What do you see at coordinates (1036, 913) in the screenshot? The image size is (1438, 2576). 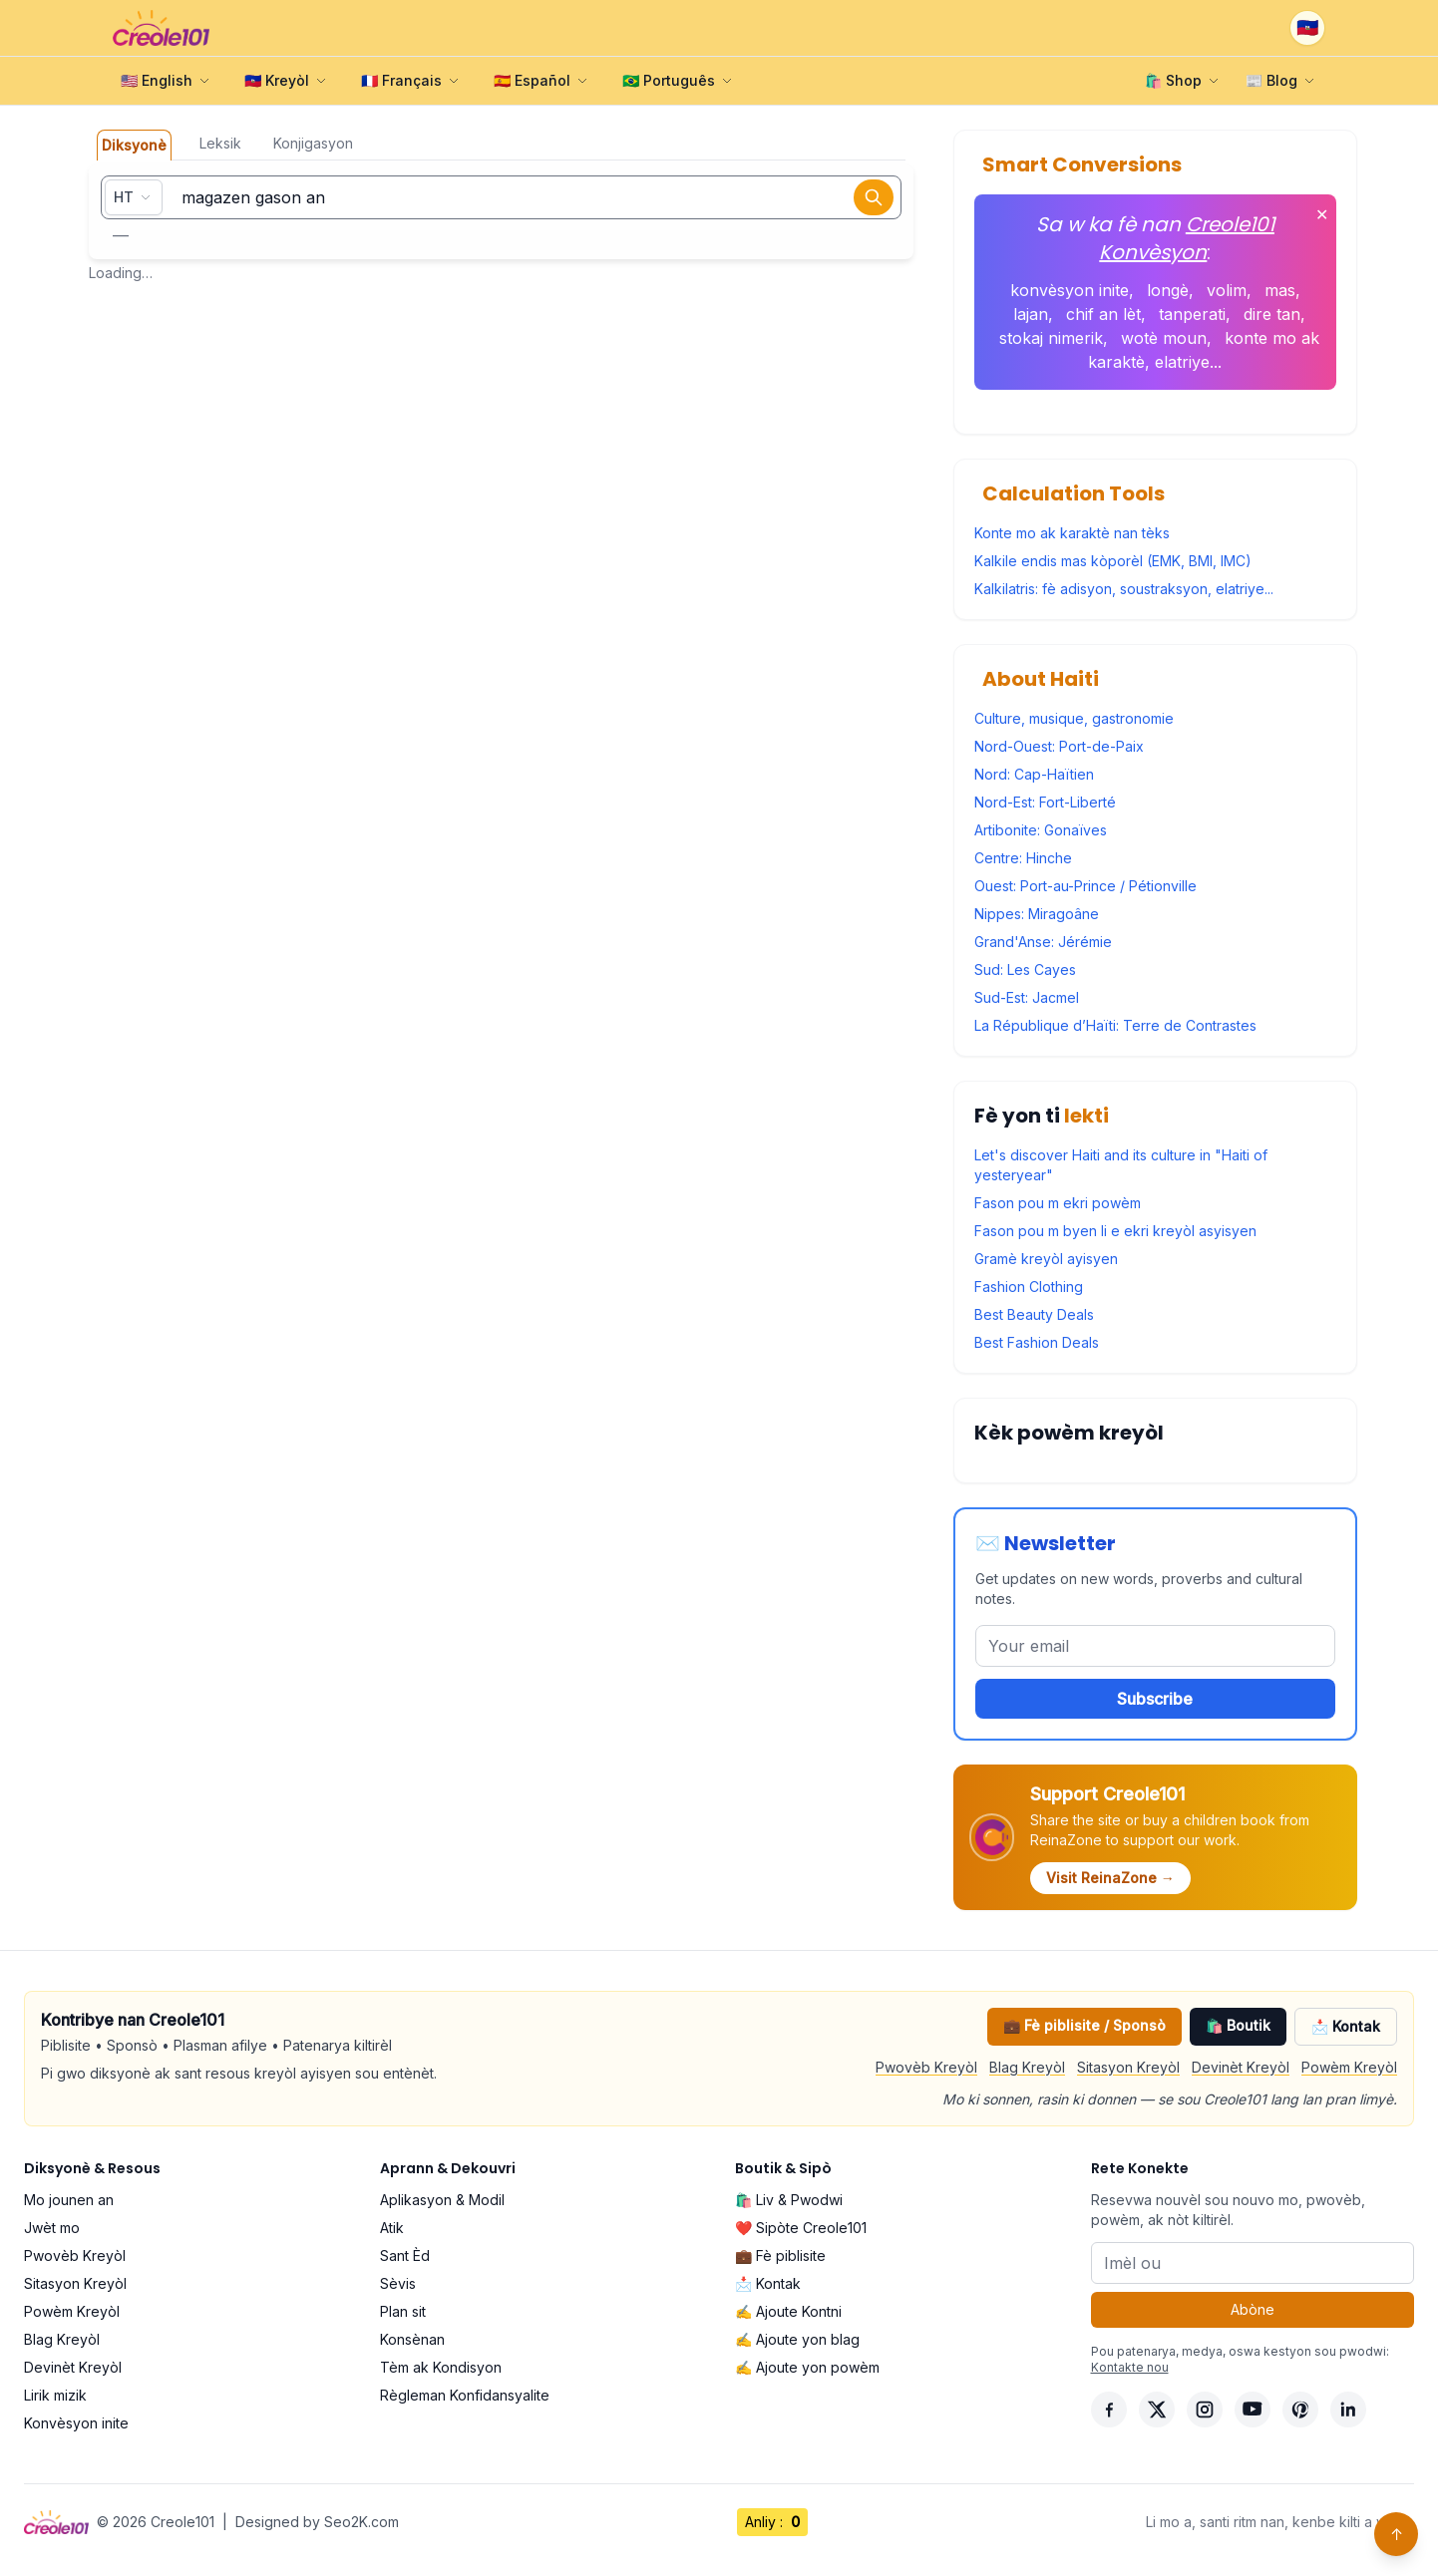 I see `Nippes: Miragoâne` at bounding box center [1036, 913].